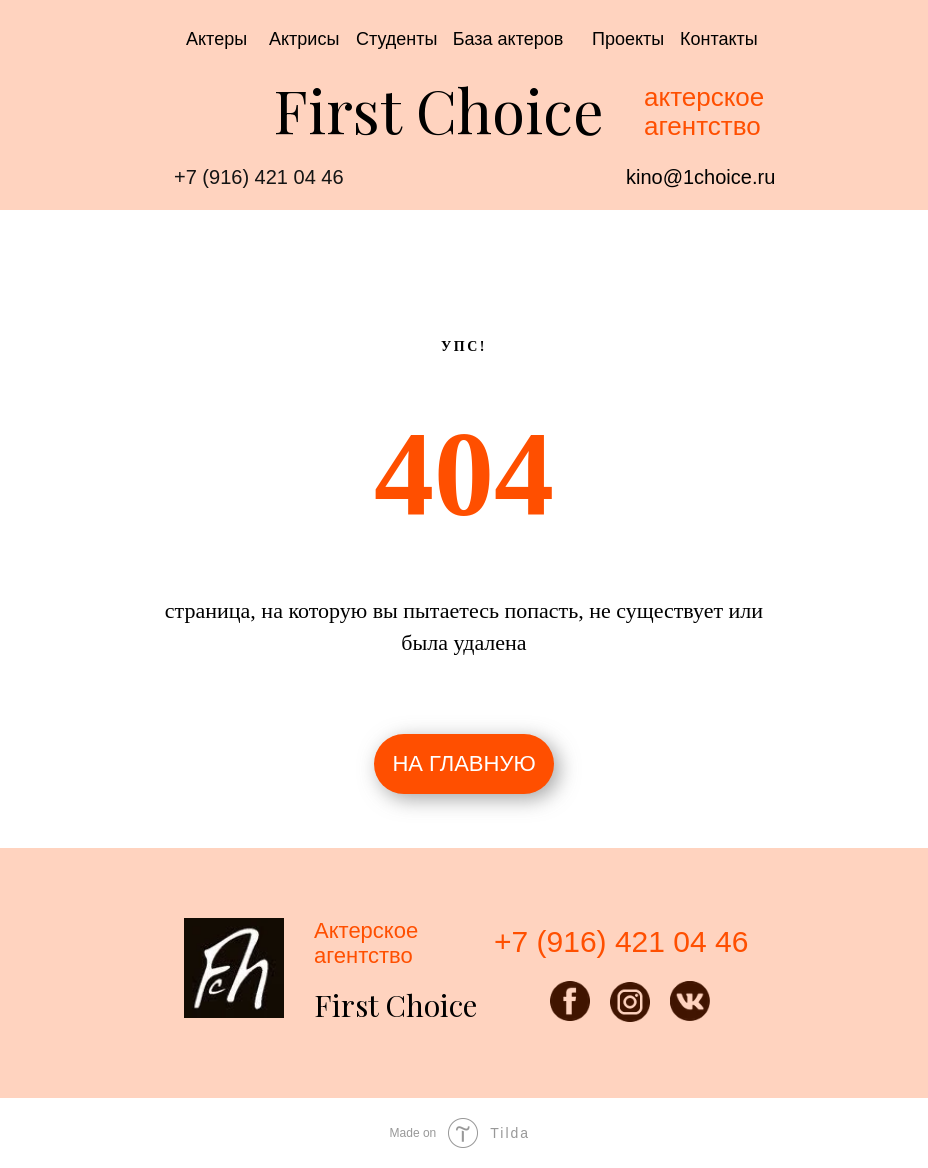  What do you see at coordinates (259, 177) in the screenshot?
I see `+7 (916) 421 04 46` at bounding box center [259, 177].